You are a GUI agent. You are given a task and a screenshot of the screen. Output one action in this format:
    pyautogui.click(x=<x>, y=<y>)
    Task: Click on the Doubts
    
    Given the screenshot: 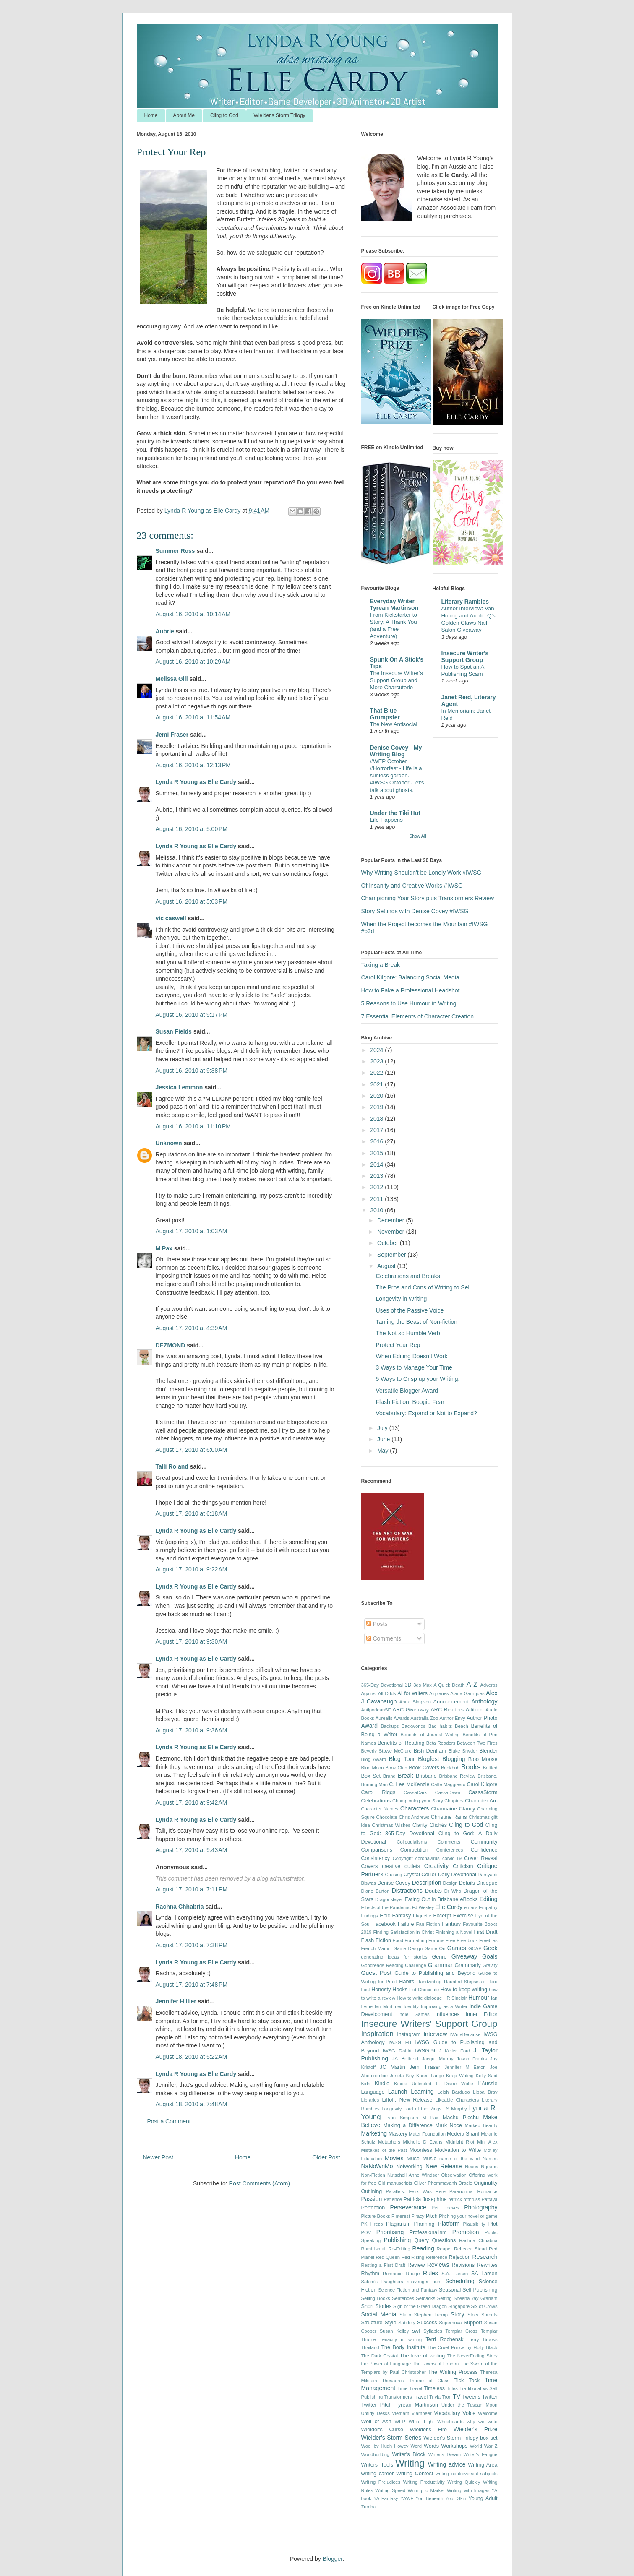 What is the action you would take?
    pyautogui.click(x=433, y=1891)
    